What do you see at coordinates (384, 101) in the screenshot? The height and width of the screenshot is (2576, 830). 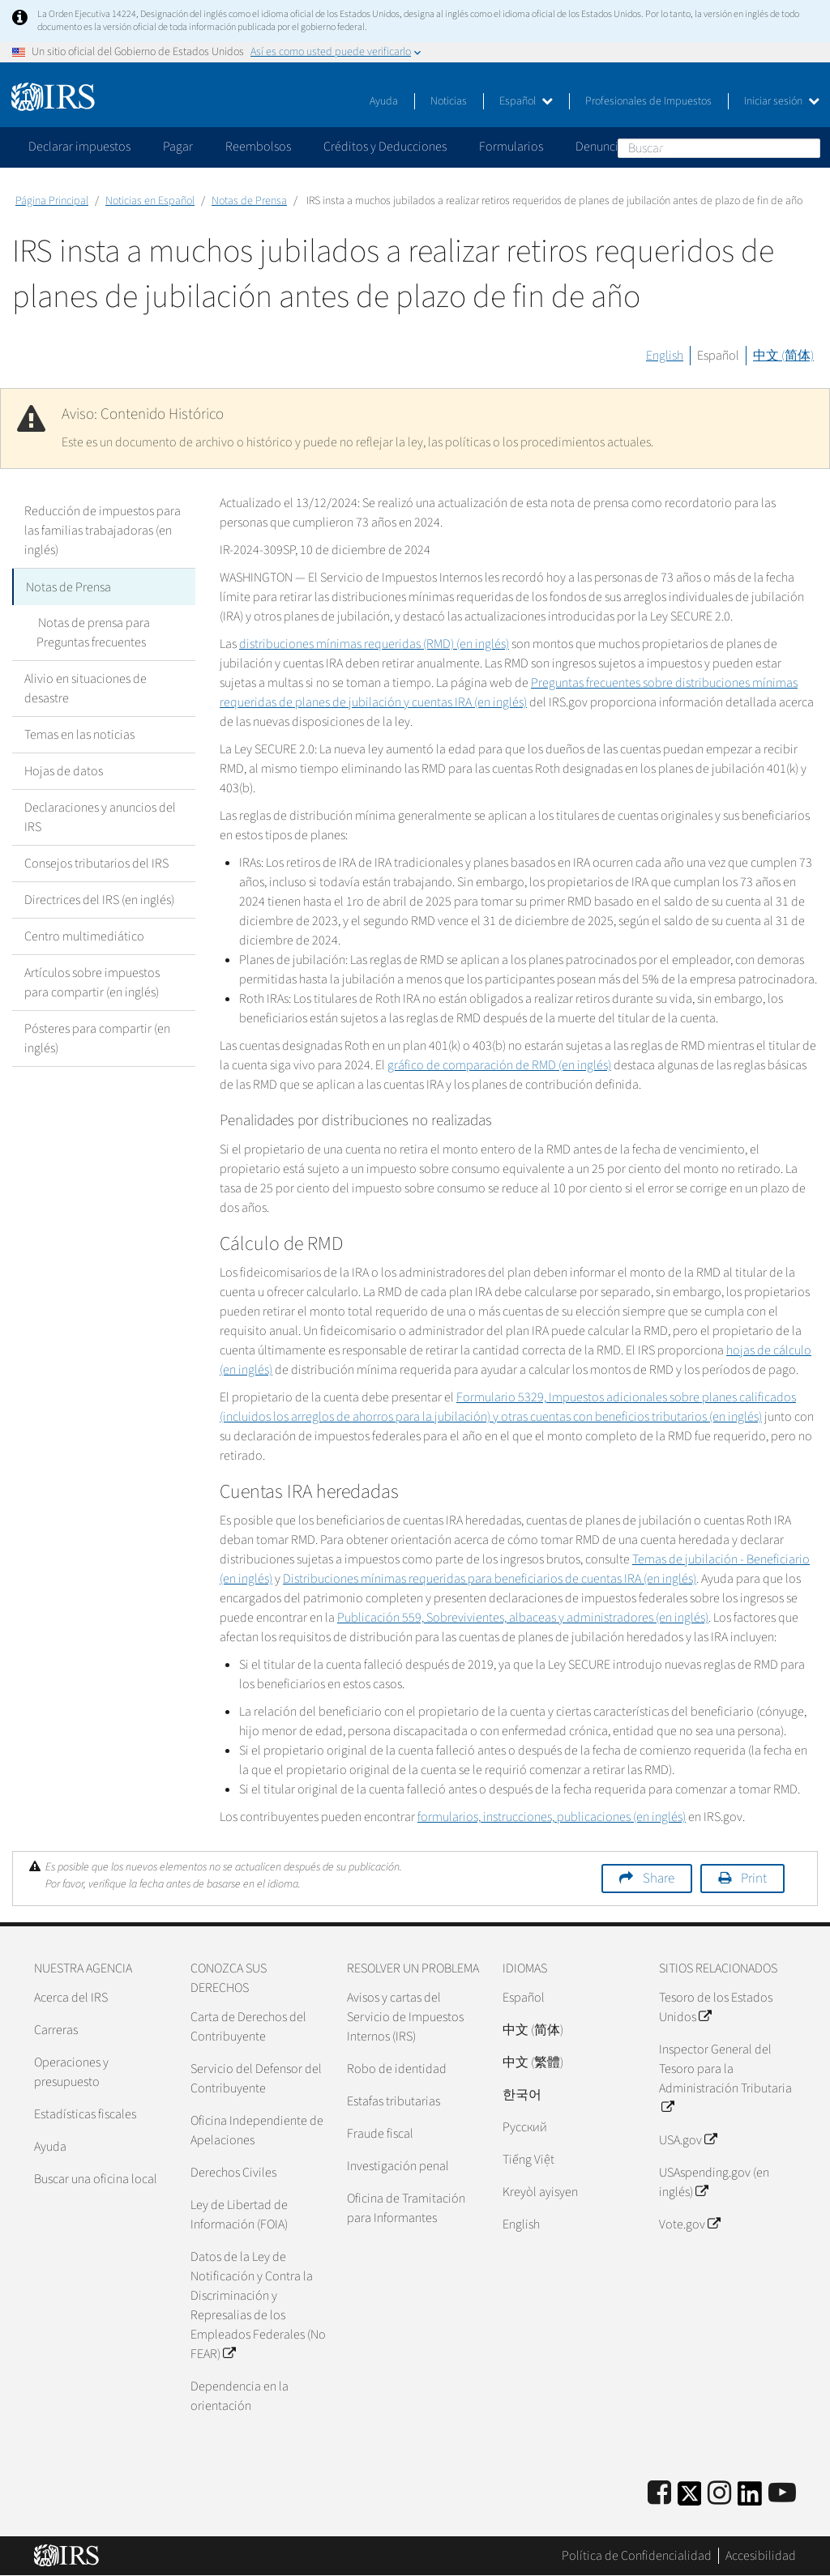 I see `Ayuda` at bounding box center [384, 101].